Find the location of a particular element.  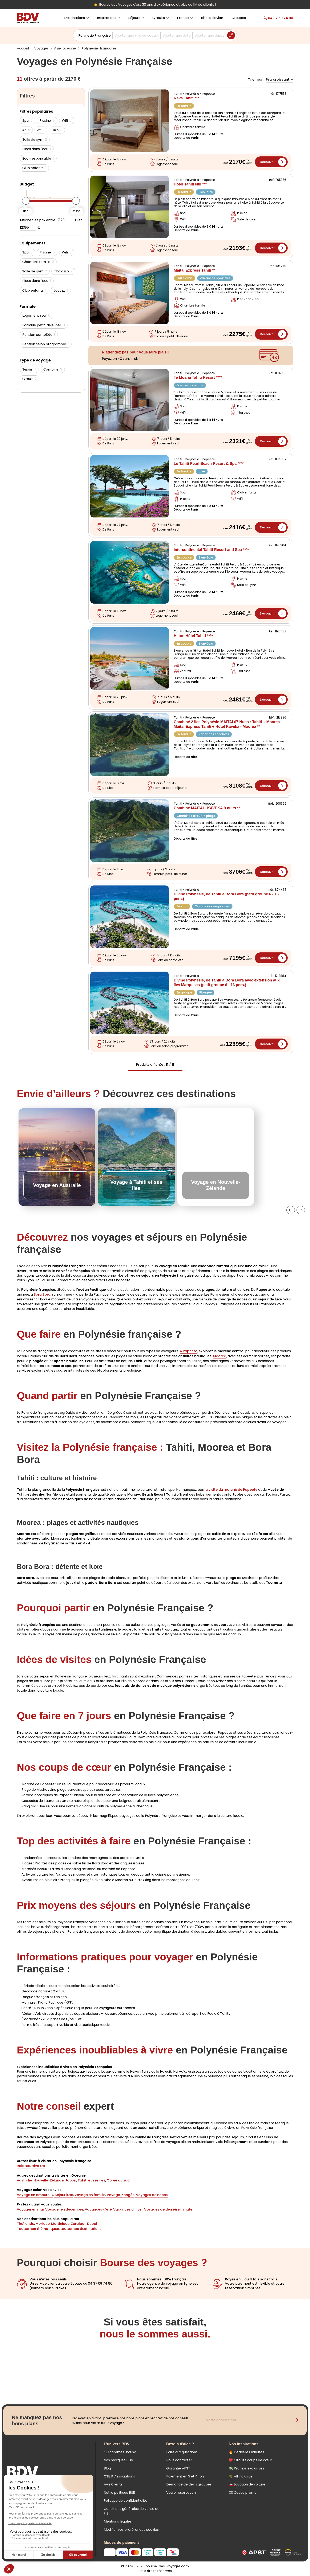

Demande de devis groupes is located at coordinates (189, 2484).